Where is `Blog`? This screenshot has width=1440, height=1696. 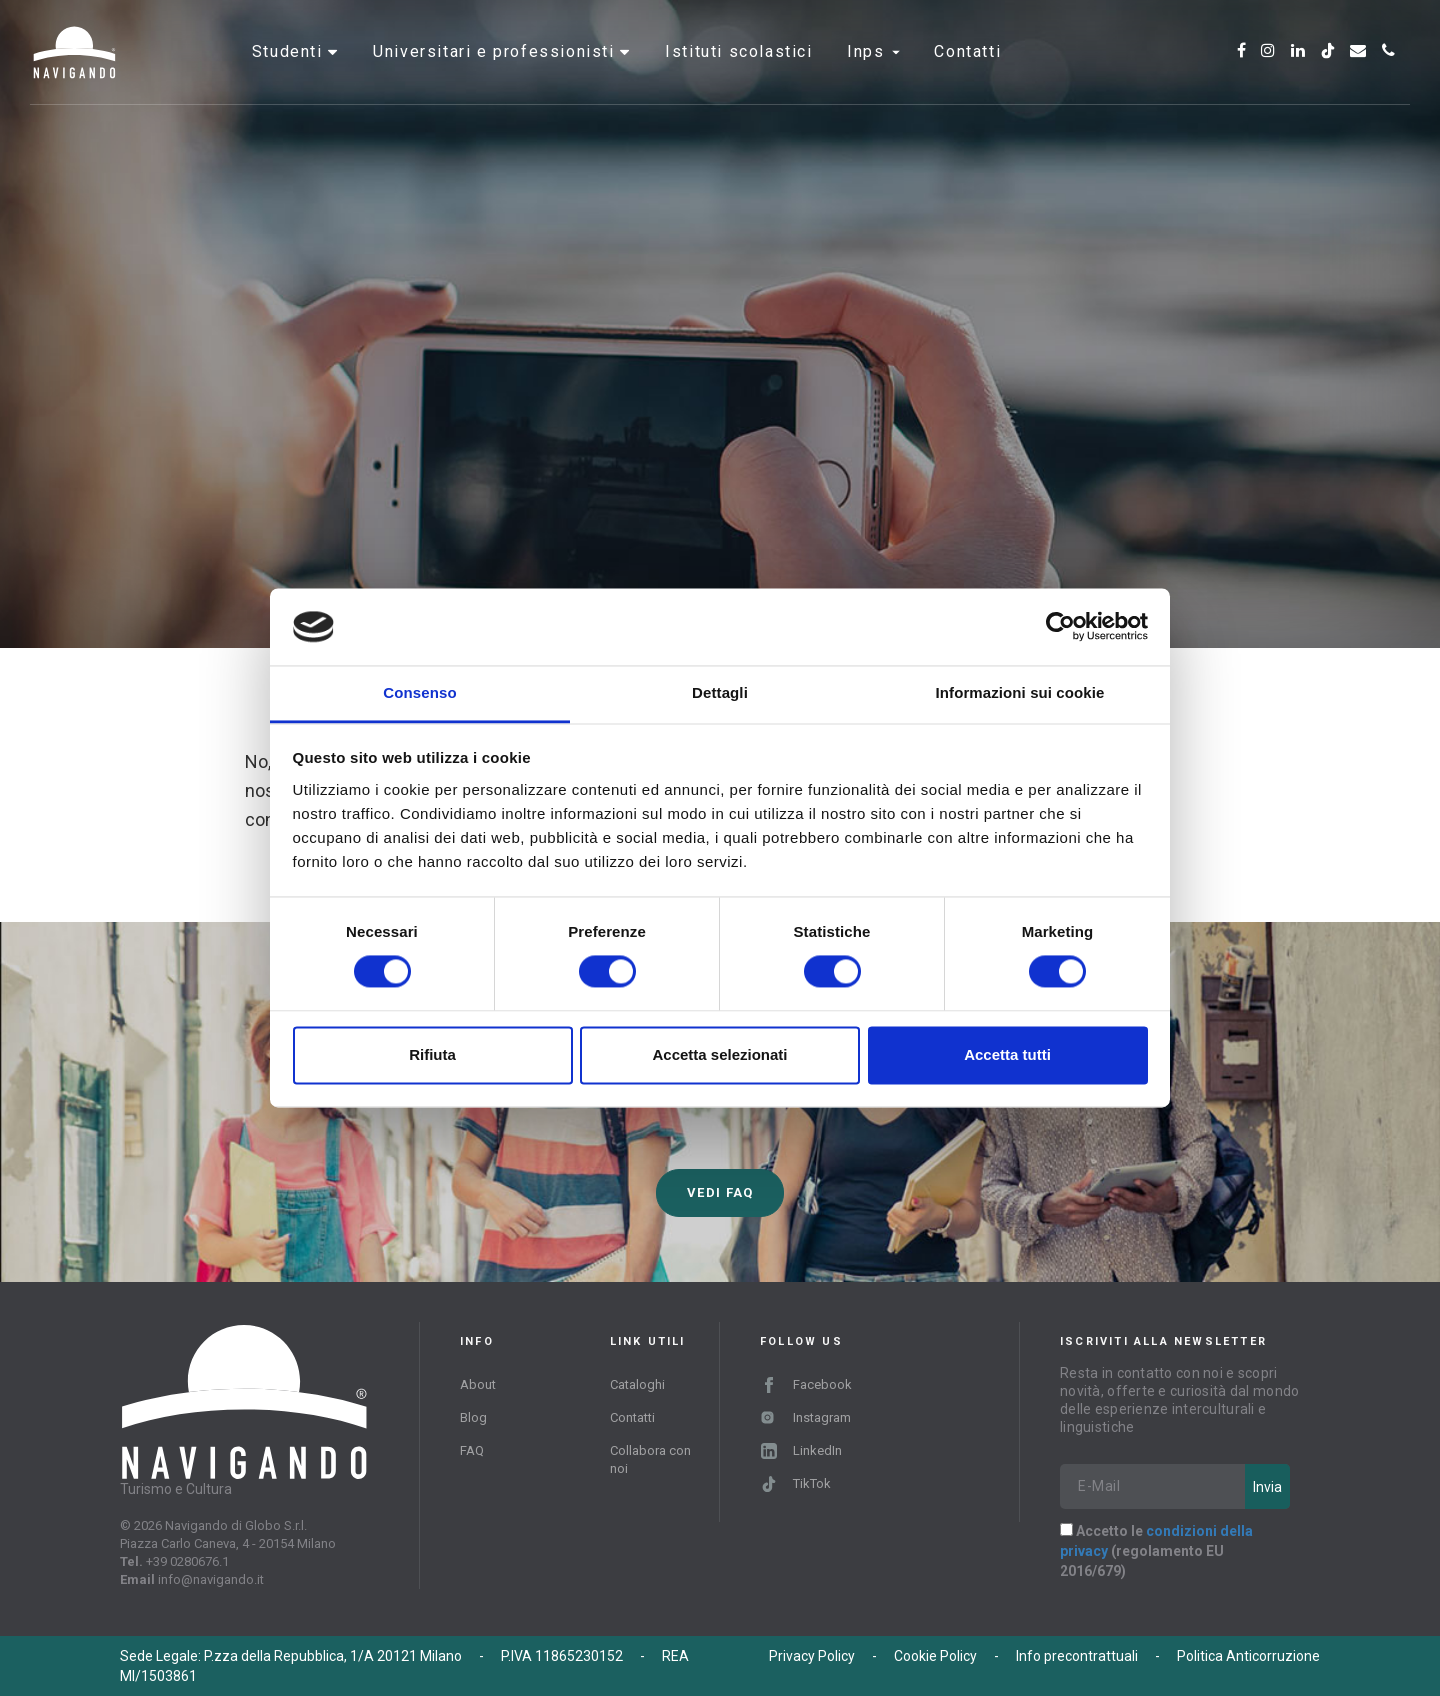 Blog is located at coordinates (473, 1417).